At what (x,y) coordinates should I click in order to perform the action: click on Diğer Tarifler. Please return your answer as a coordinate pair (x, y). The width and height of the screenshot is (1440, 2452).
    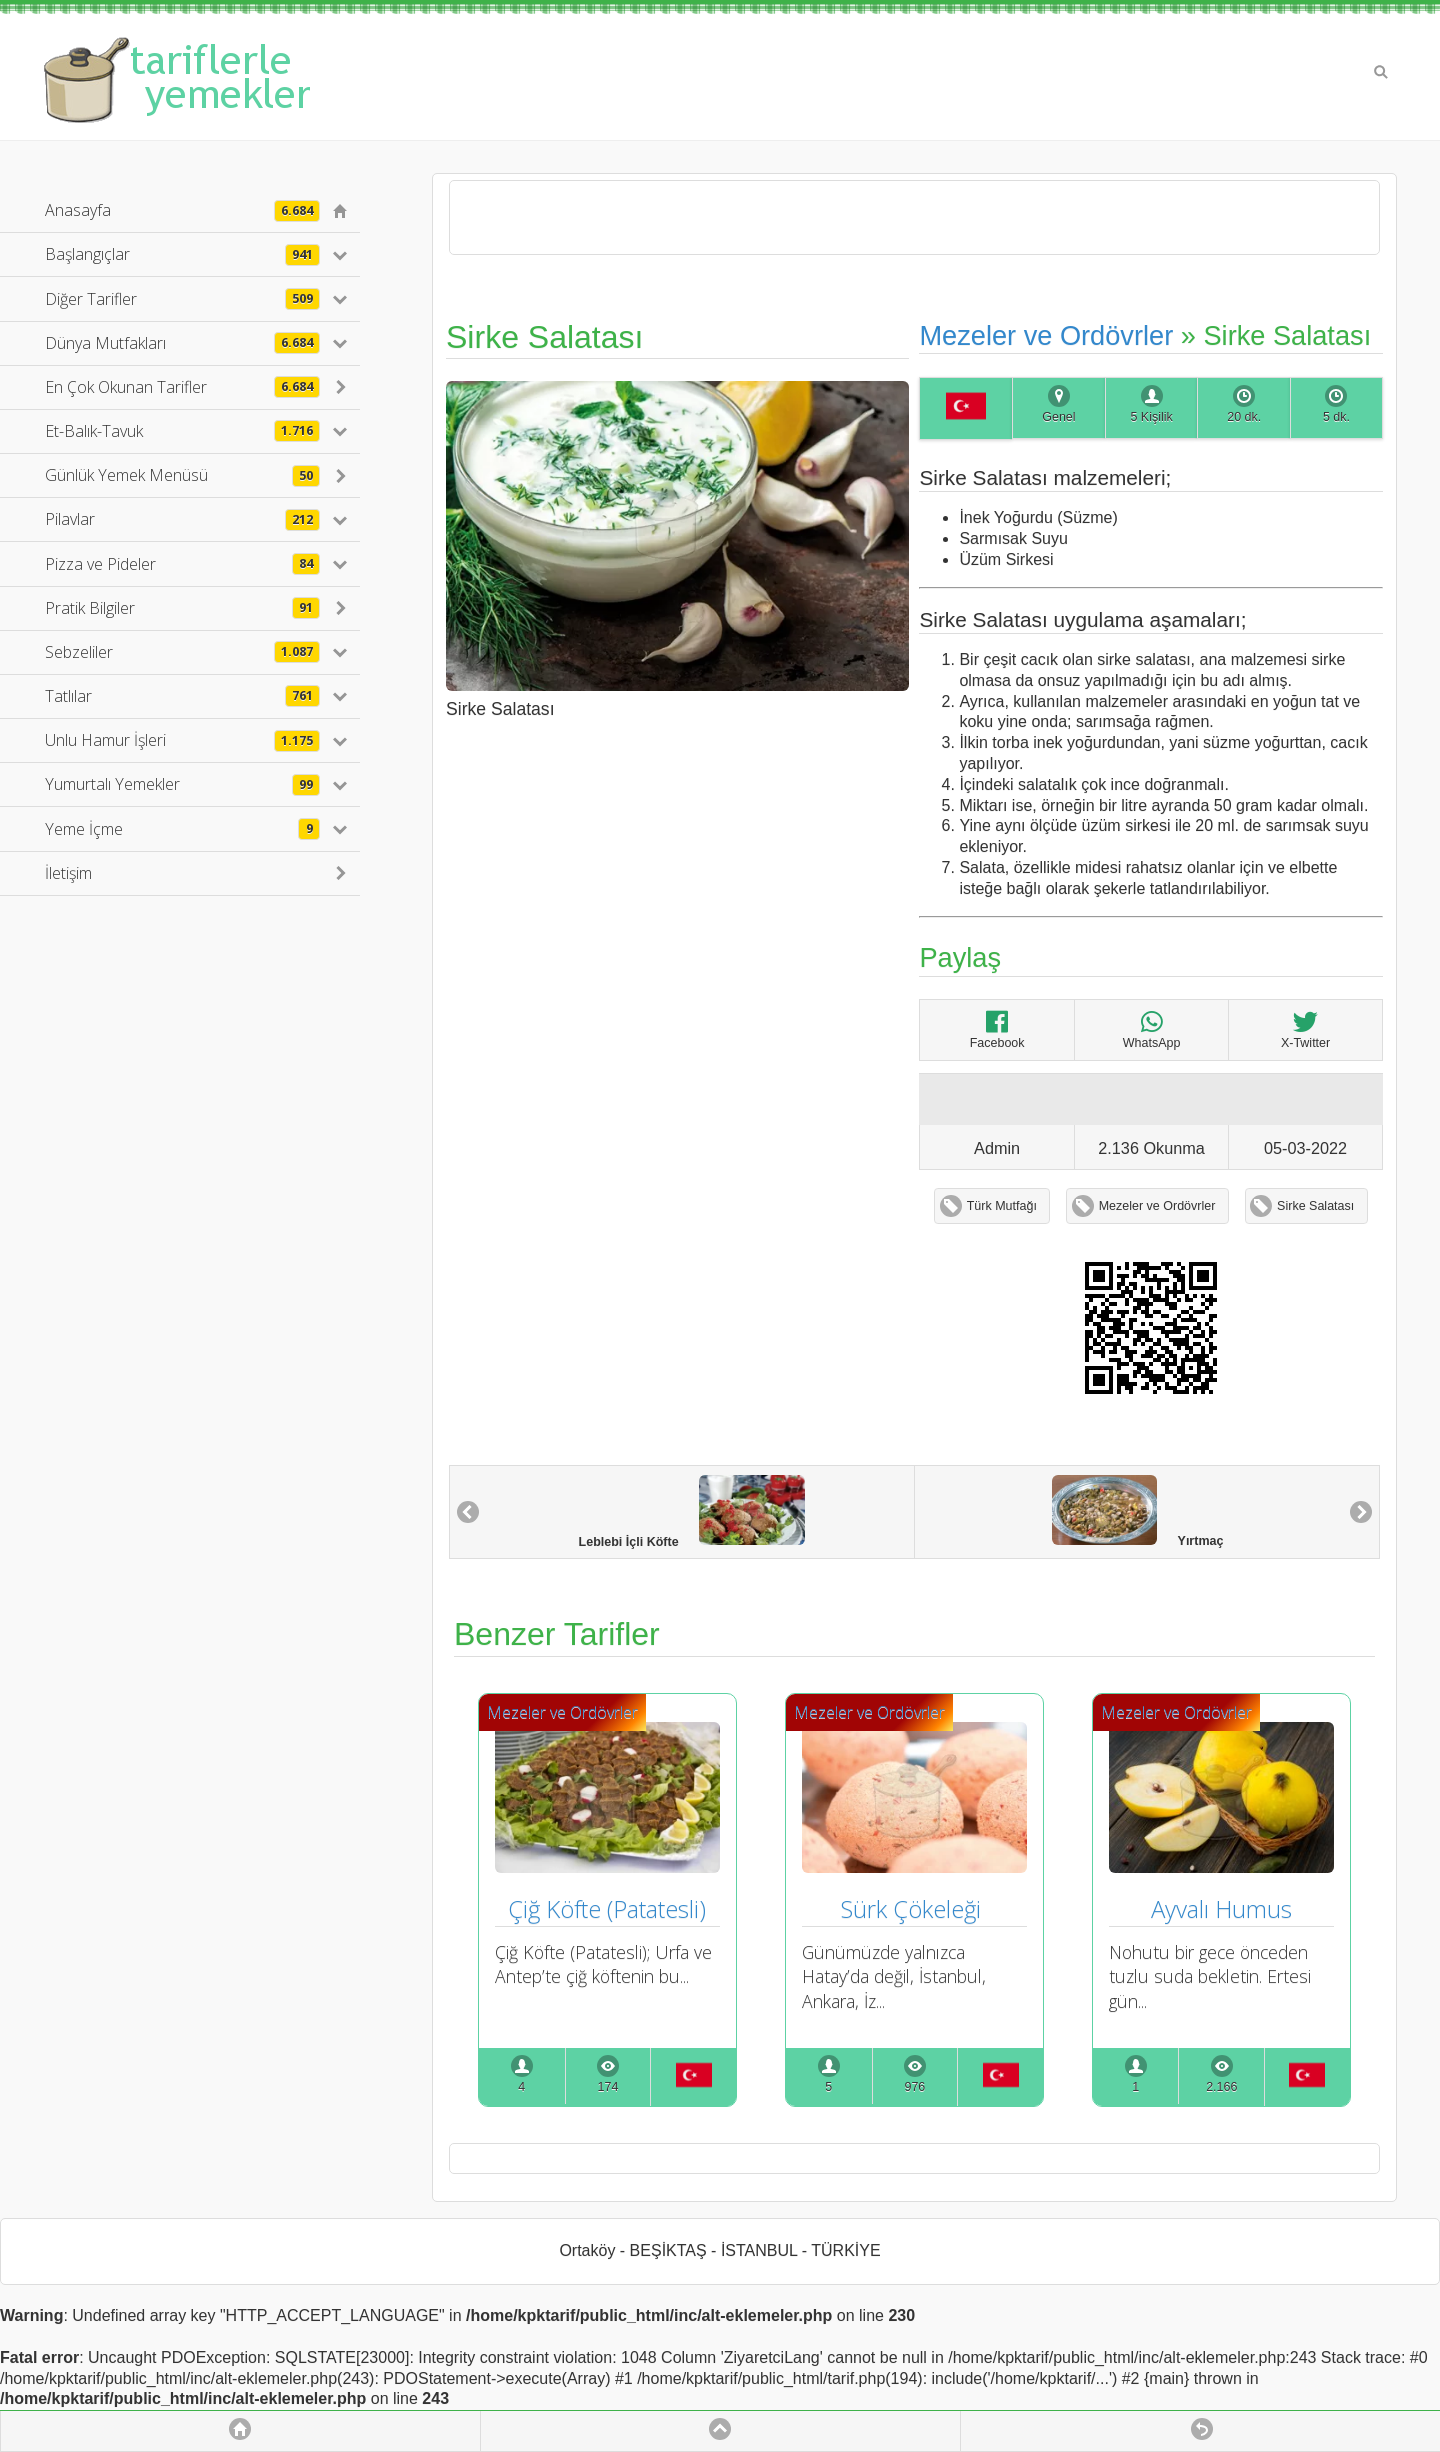
    Looking at the image, I should click on (182, 299).